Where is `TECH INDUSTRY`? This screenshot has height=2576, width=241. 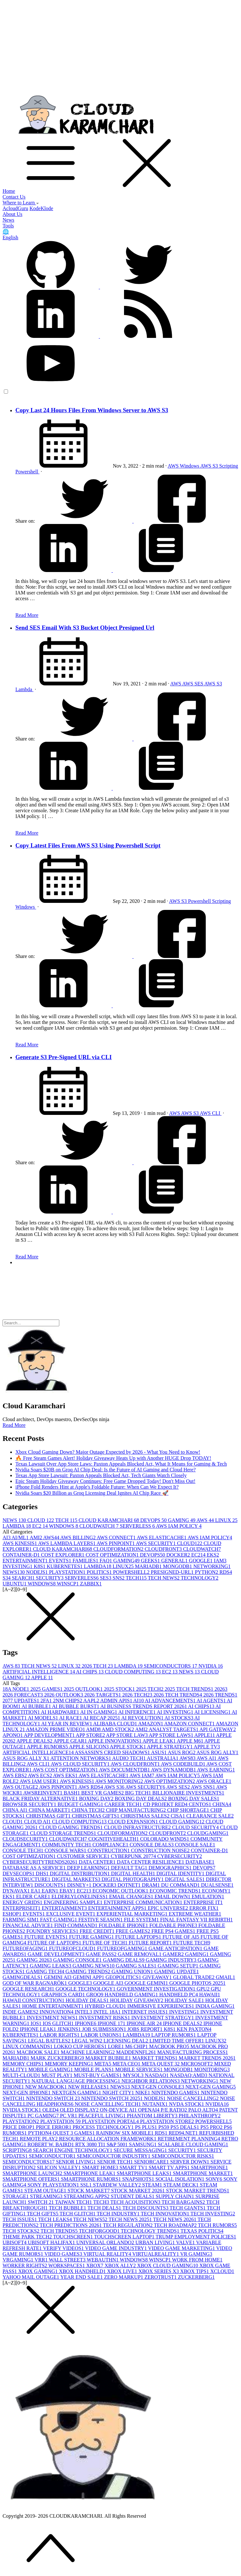 TECH INDUSTRY is located at coordinates (119, 2213).